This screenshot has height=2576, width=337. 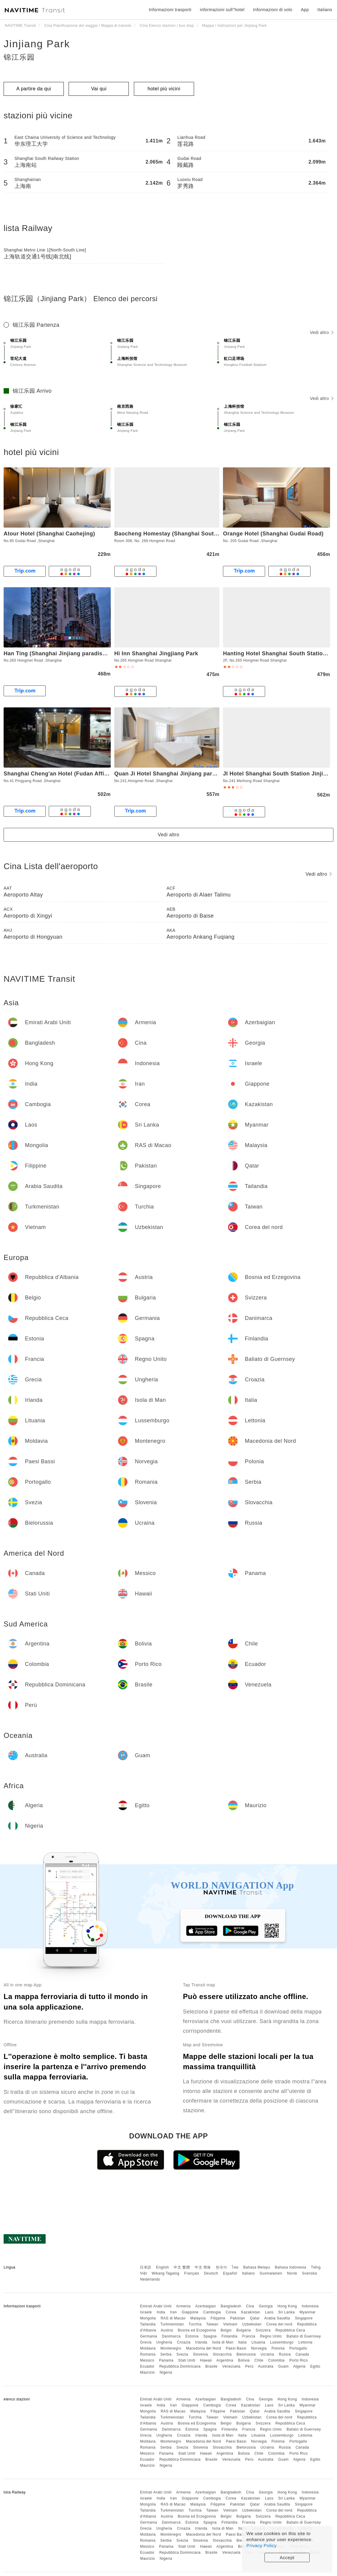 What do you see at coordinates (161, 2312) in the screenshot?
I see `India` at bounding box center [161, 2312].